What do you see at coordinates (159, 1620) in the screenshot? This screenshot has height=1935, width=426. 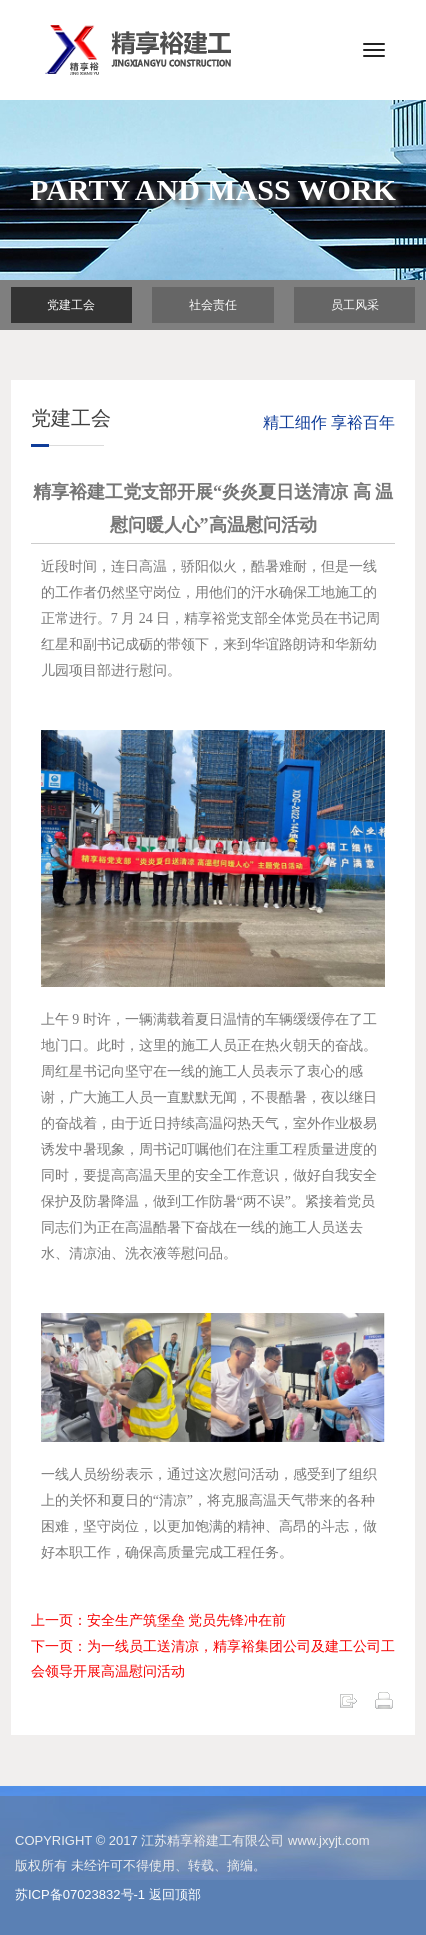 I see `上一页：安全生产筑堡垒 党员先锋冲在前` at bounding box center [159, 1620].